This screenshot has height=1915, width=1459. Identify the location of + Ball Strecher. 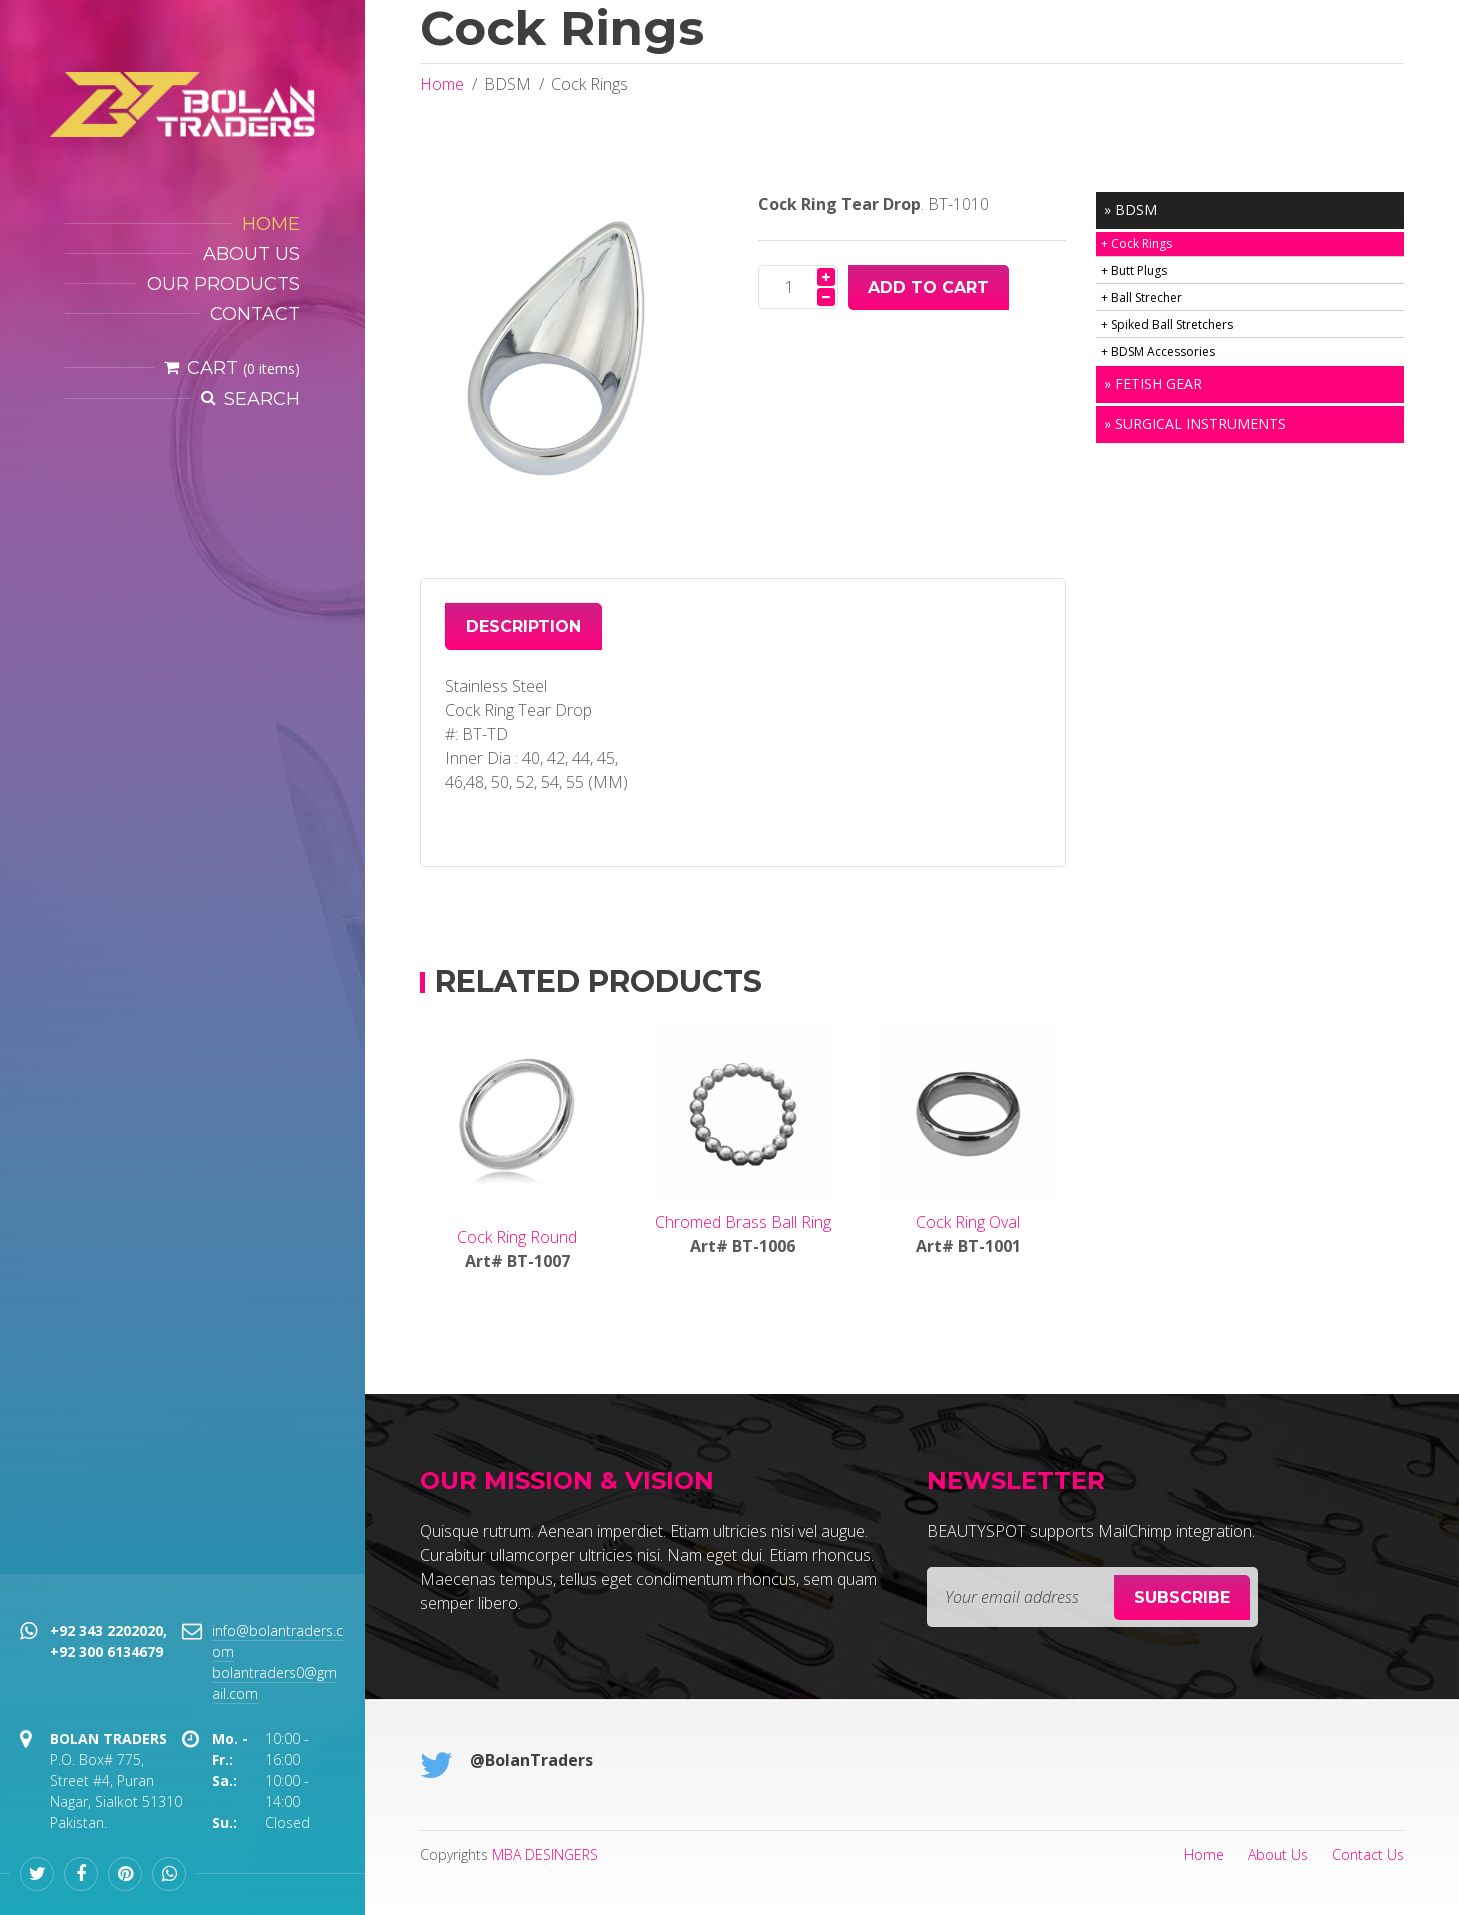
(1141, 297).